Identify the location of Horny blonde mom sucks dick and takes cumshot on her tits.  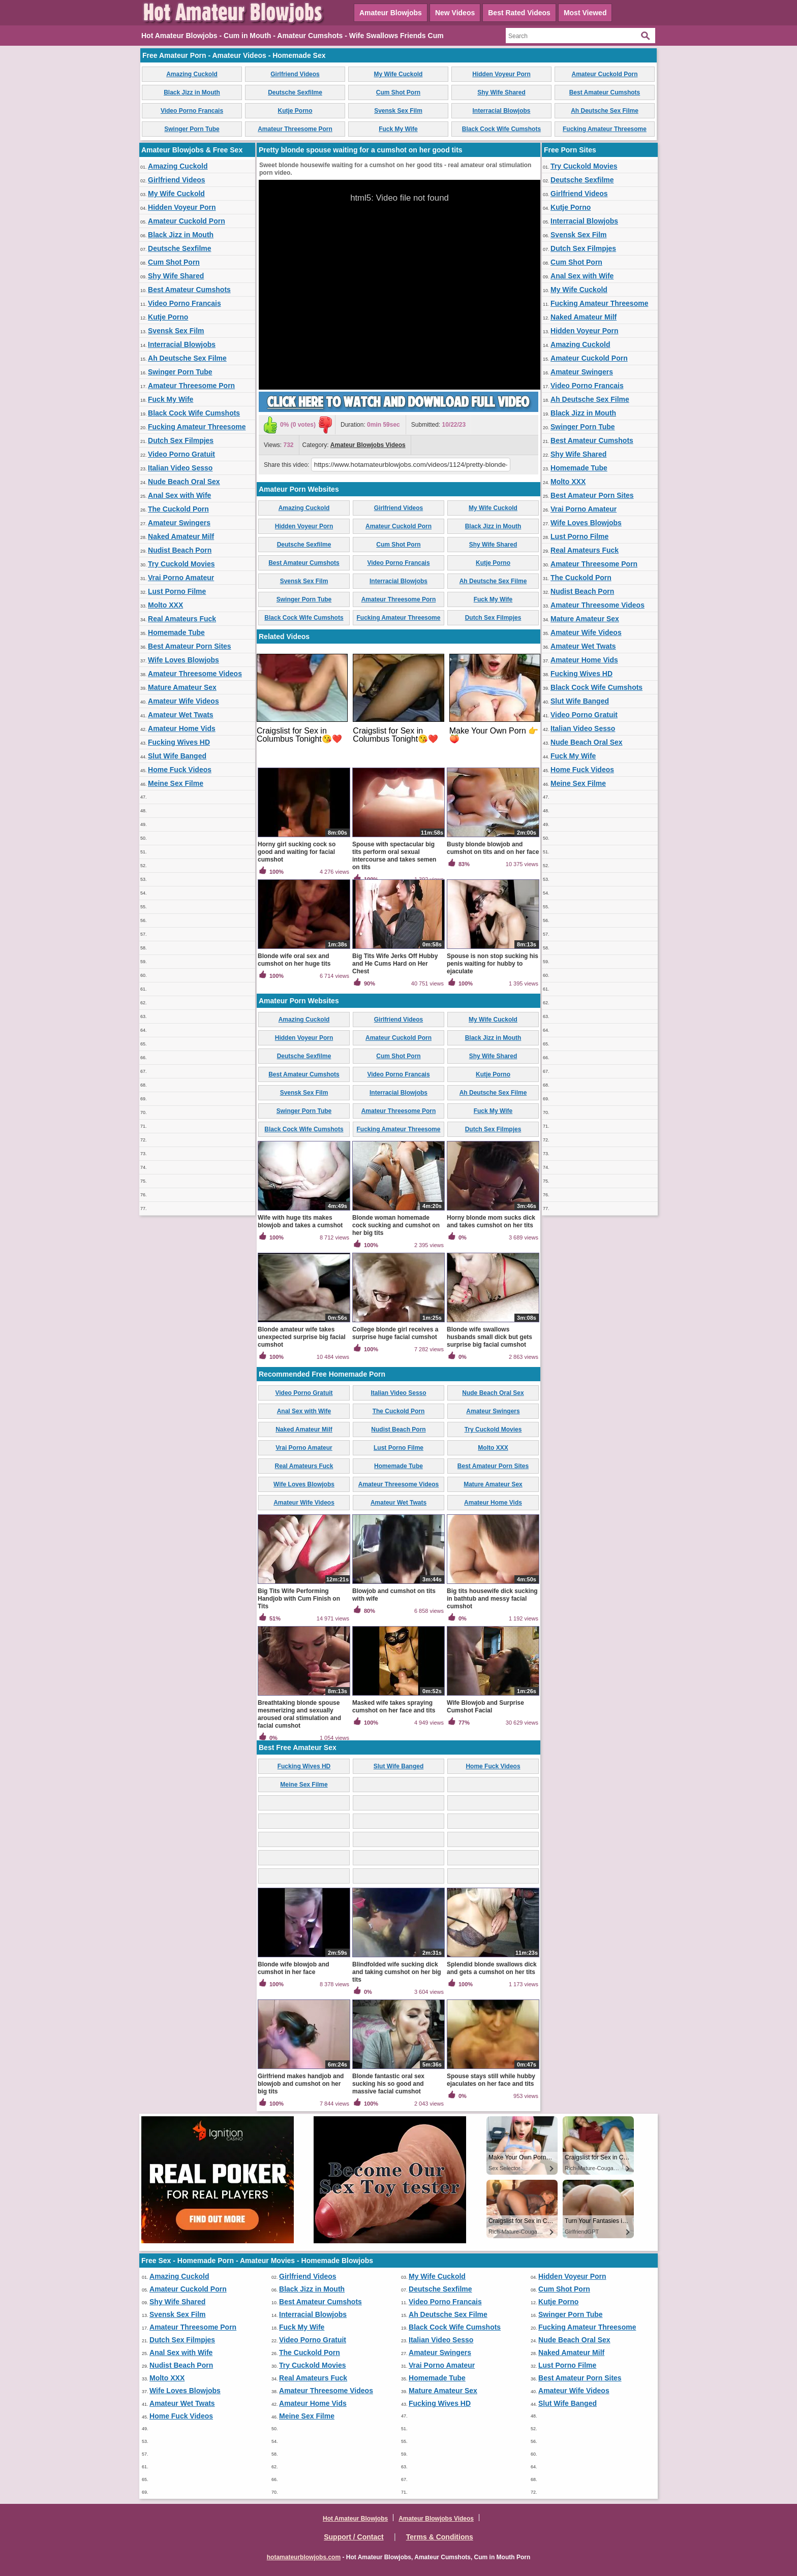
(491, 1221).